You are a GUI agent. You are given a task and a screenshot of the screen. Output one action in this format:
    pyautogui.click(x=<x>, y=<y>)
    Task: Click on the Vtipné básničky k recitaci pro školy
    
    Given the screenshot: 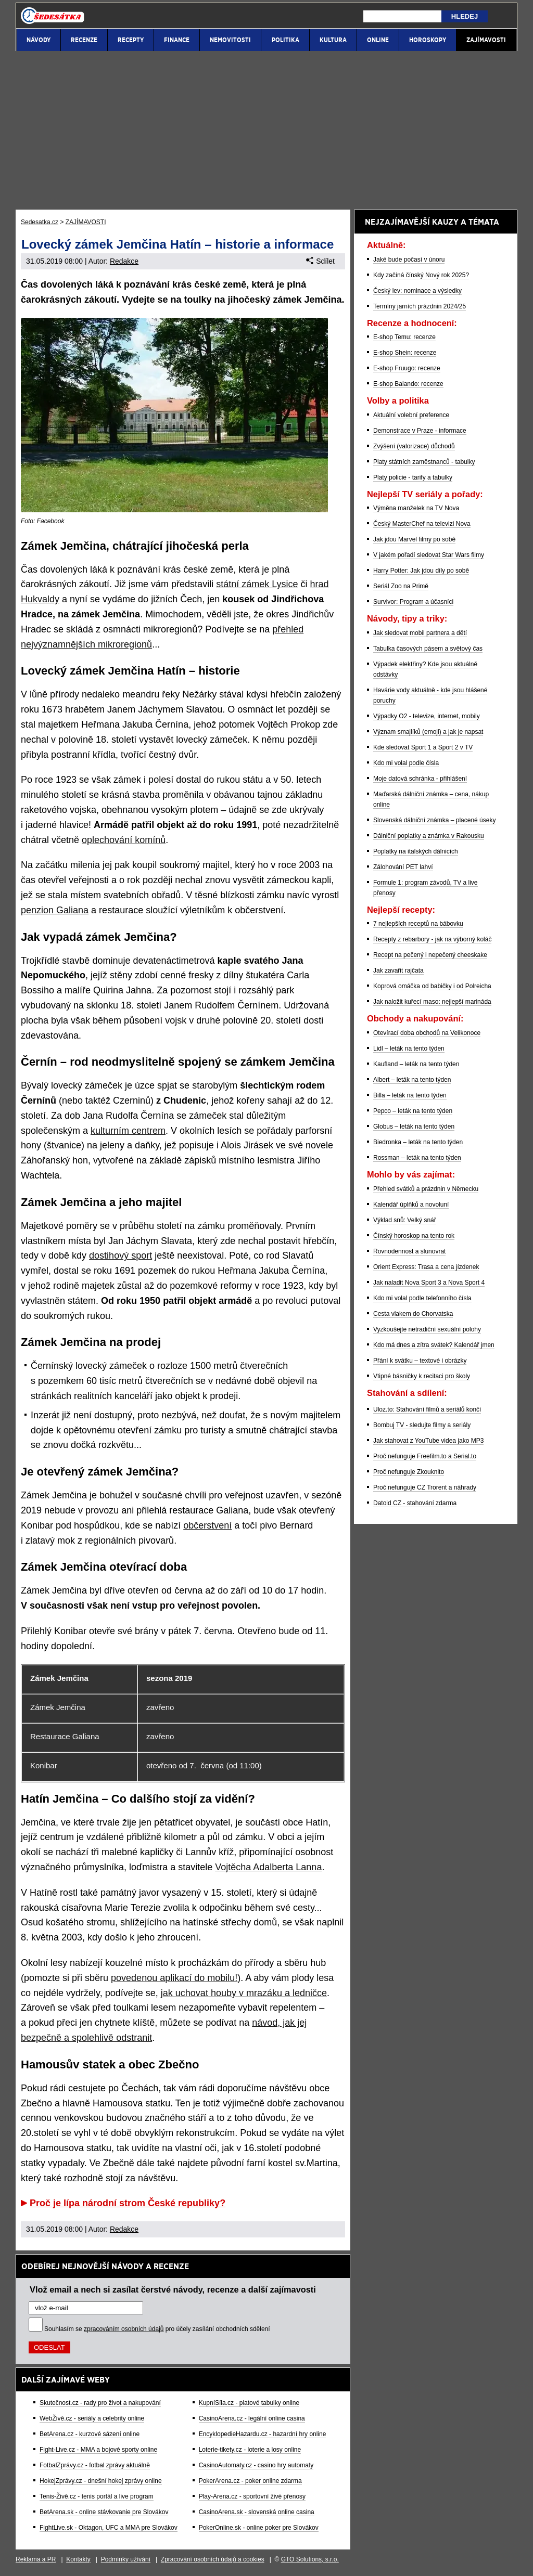 What is the action you would take?
    pyautogui.click(x=421, y=1376)
    